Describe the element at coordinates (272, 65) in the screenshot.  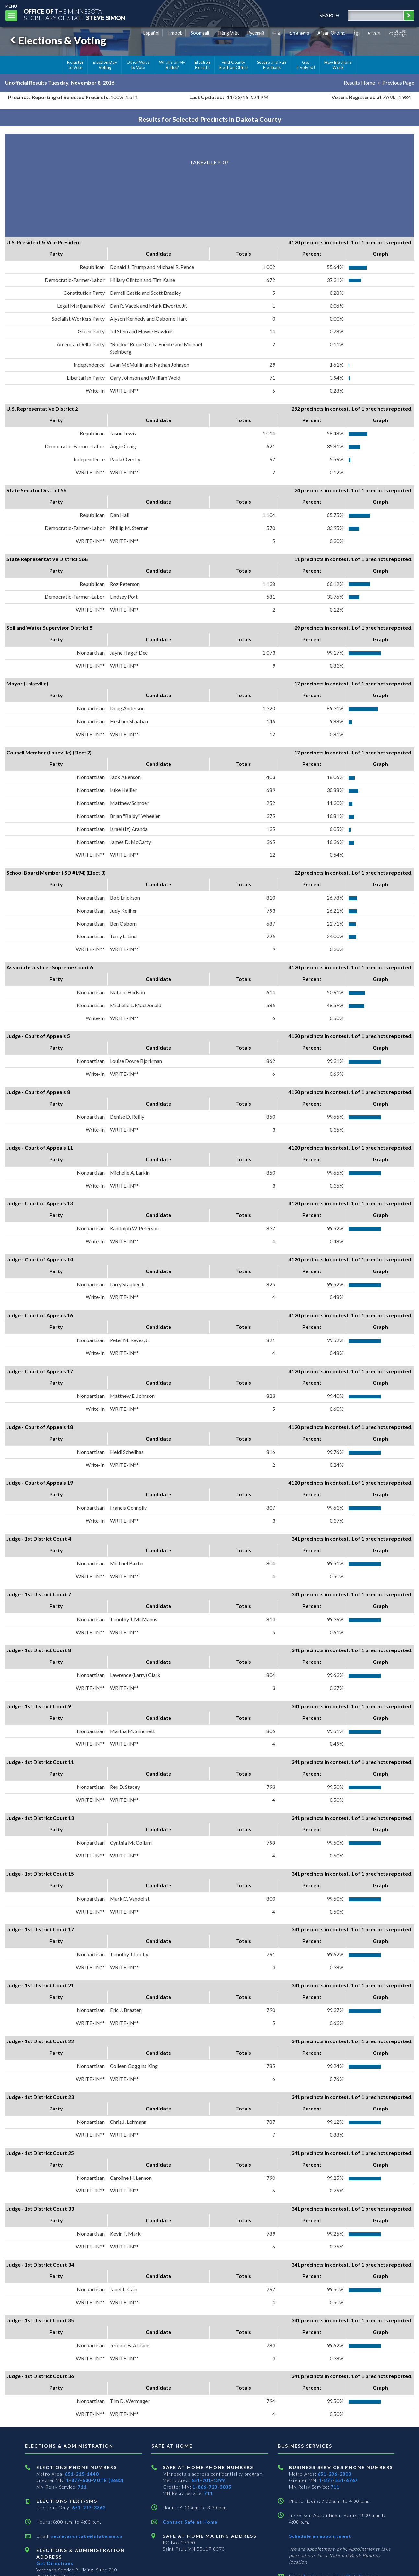
I see `Secure and Fair Elections` at that location.